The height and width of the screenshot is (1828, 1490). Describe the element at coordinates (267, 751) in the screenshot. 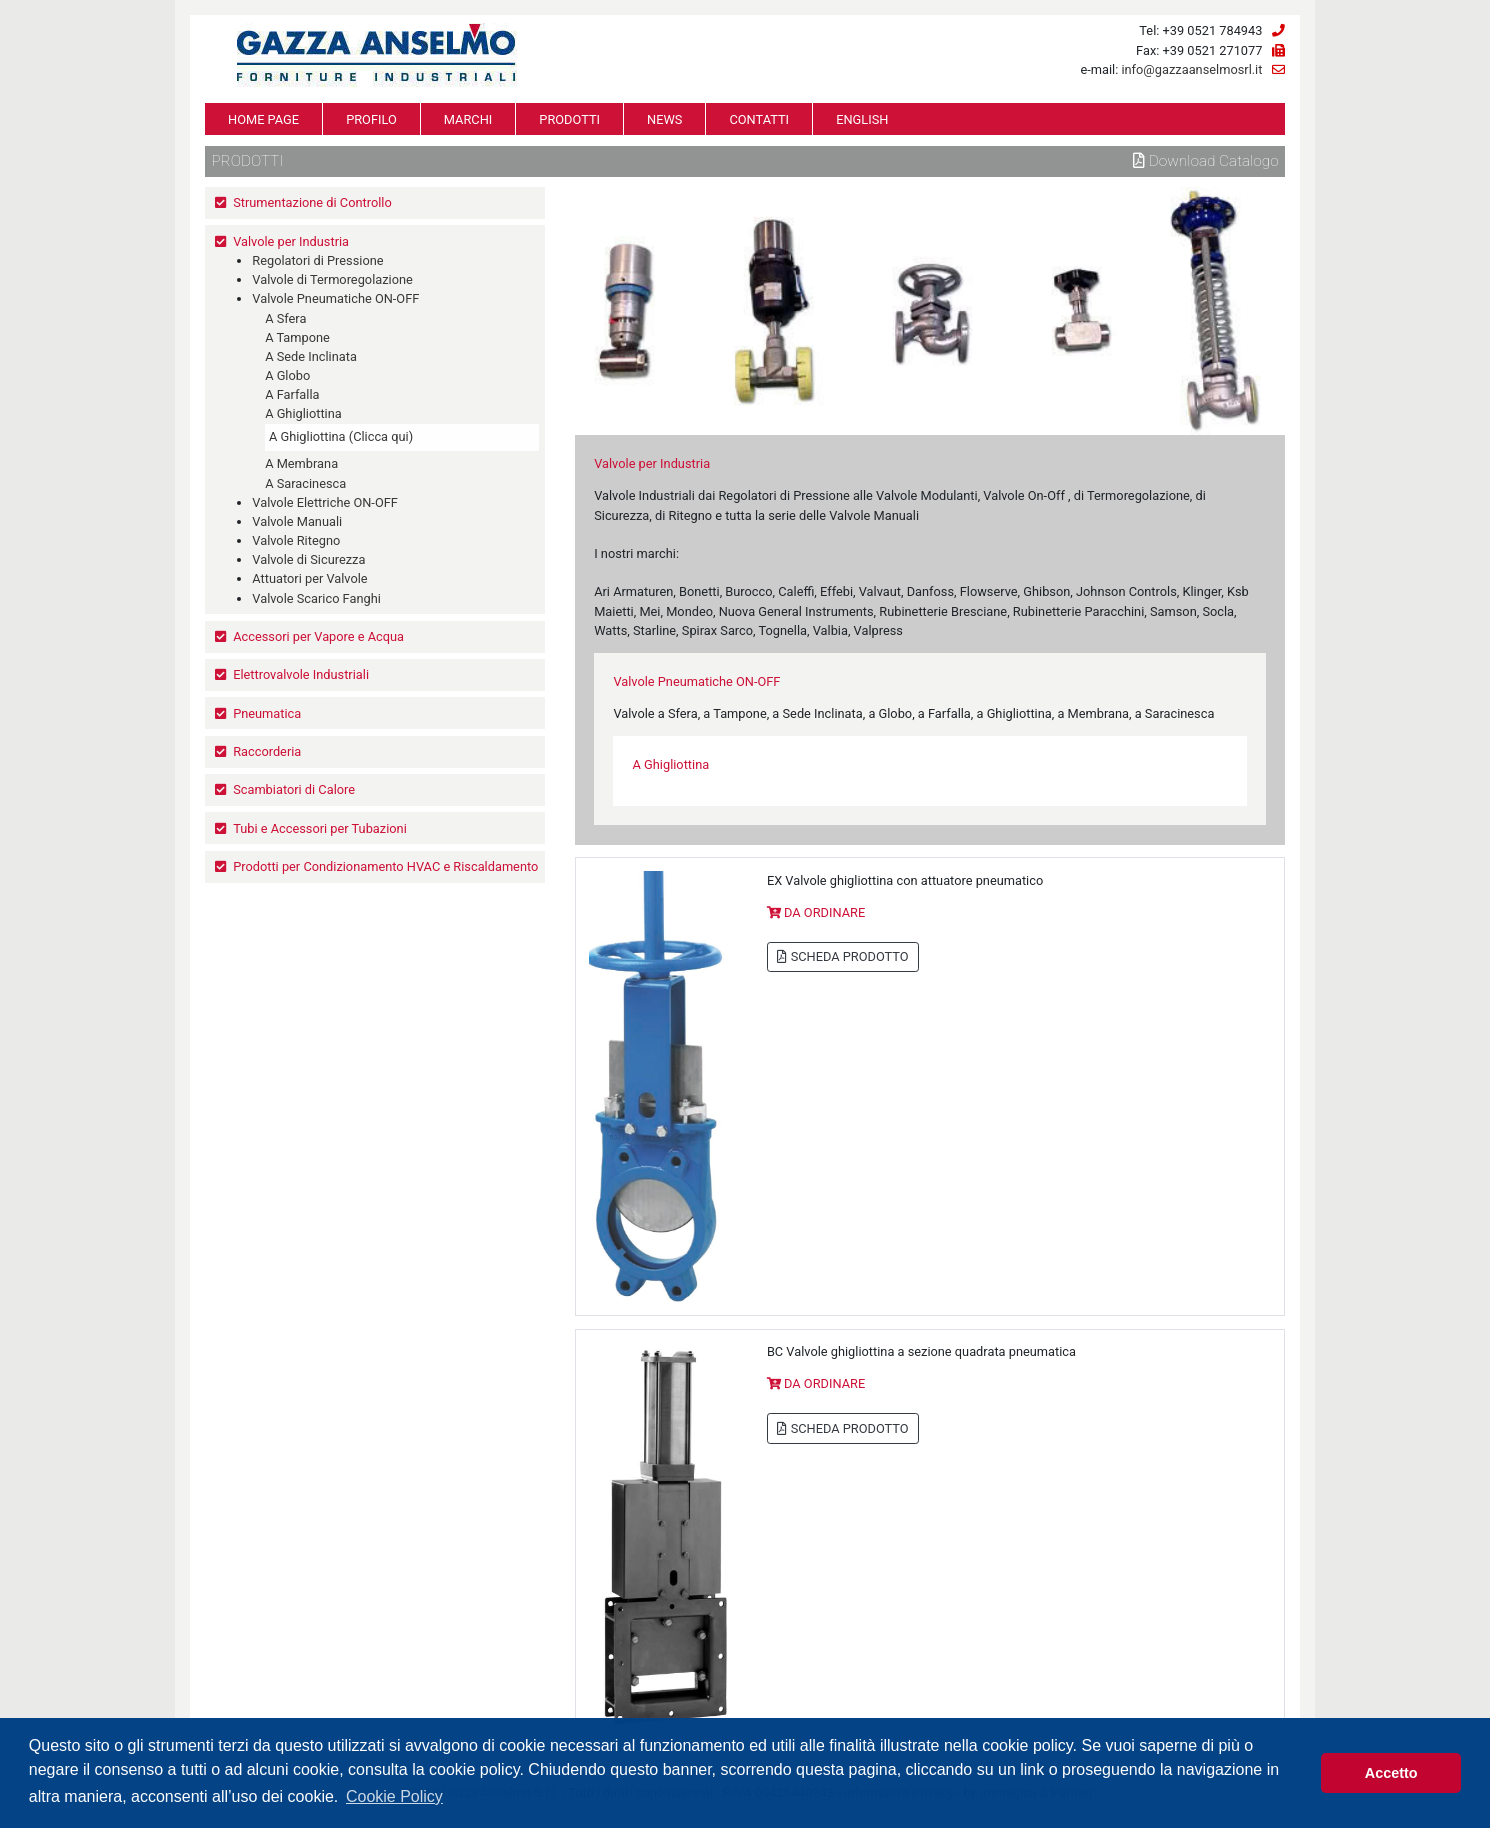

I see `Raccorderia` at that location.